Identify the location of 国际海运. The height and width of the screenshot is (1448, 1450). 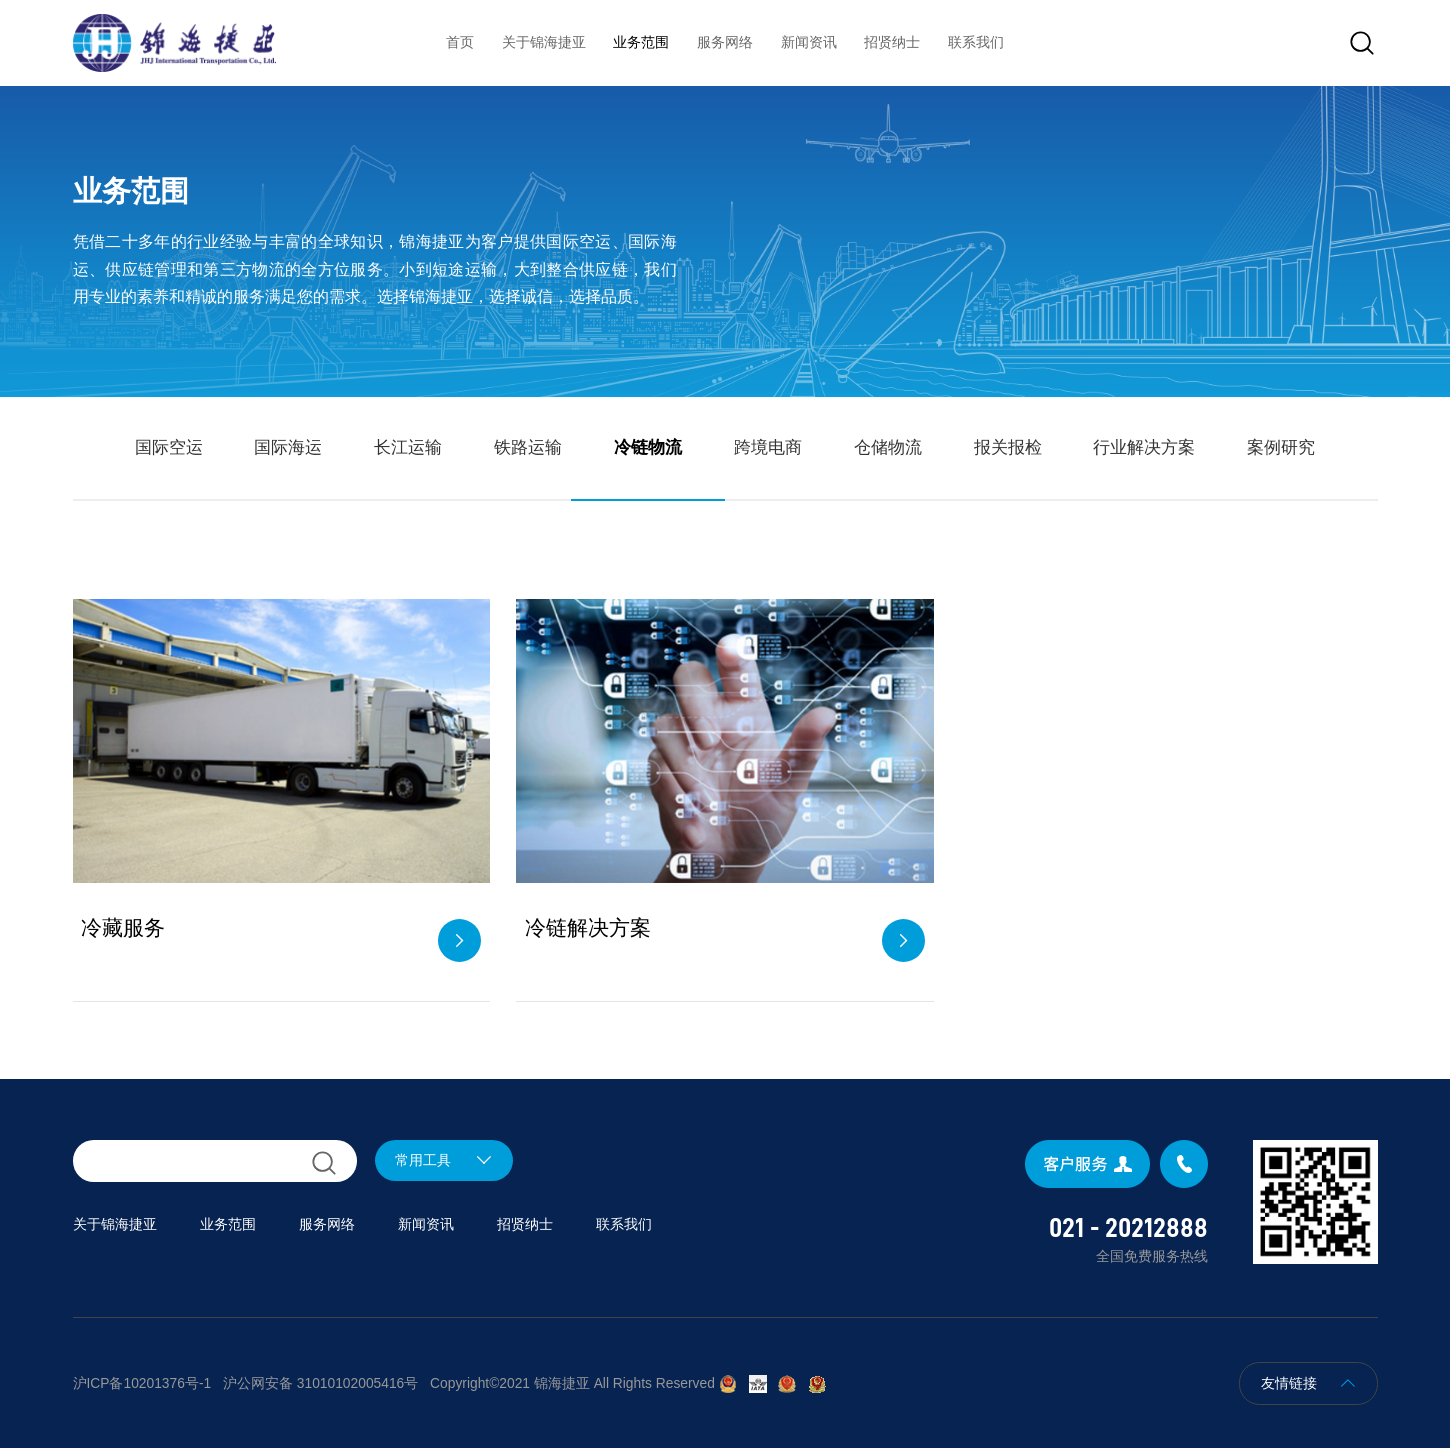
(288, 447).